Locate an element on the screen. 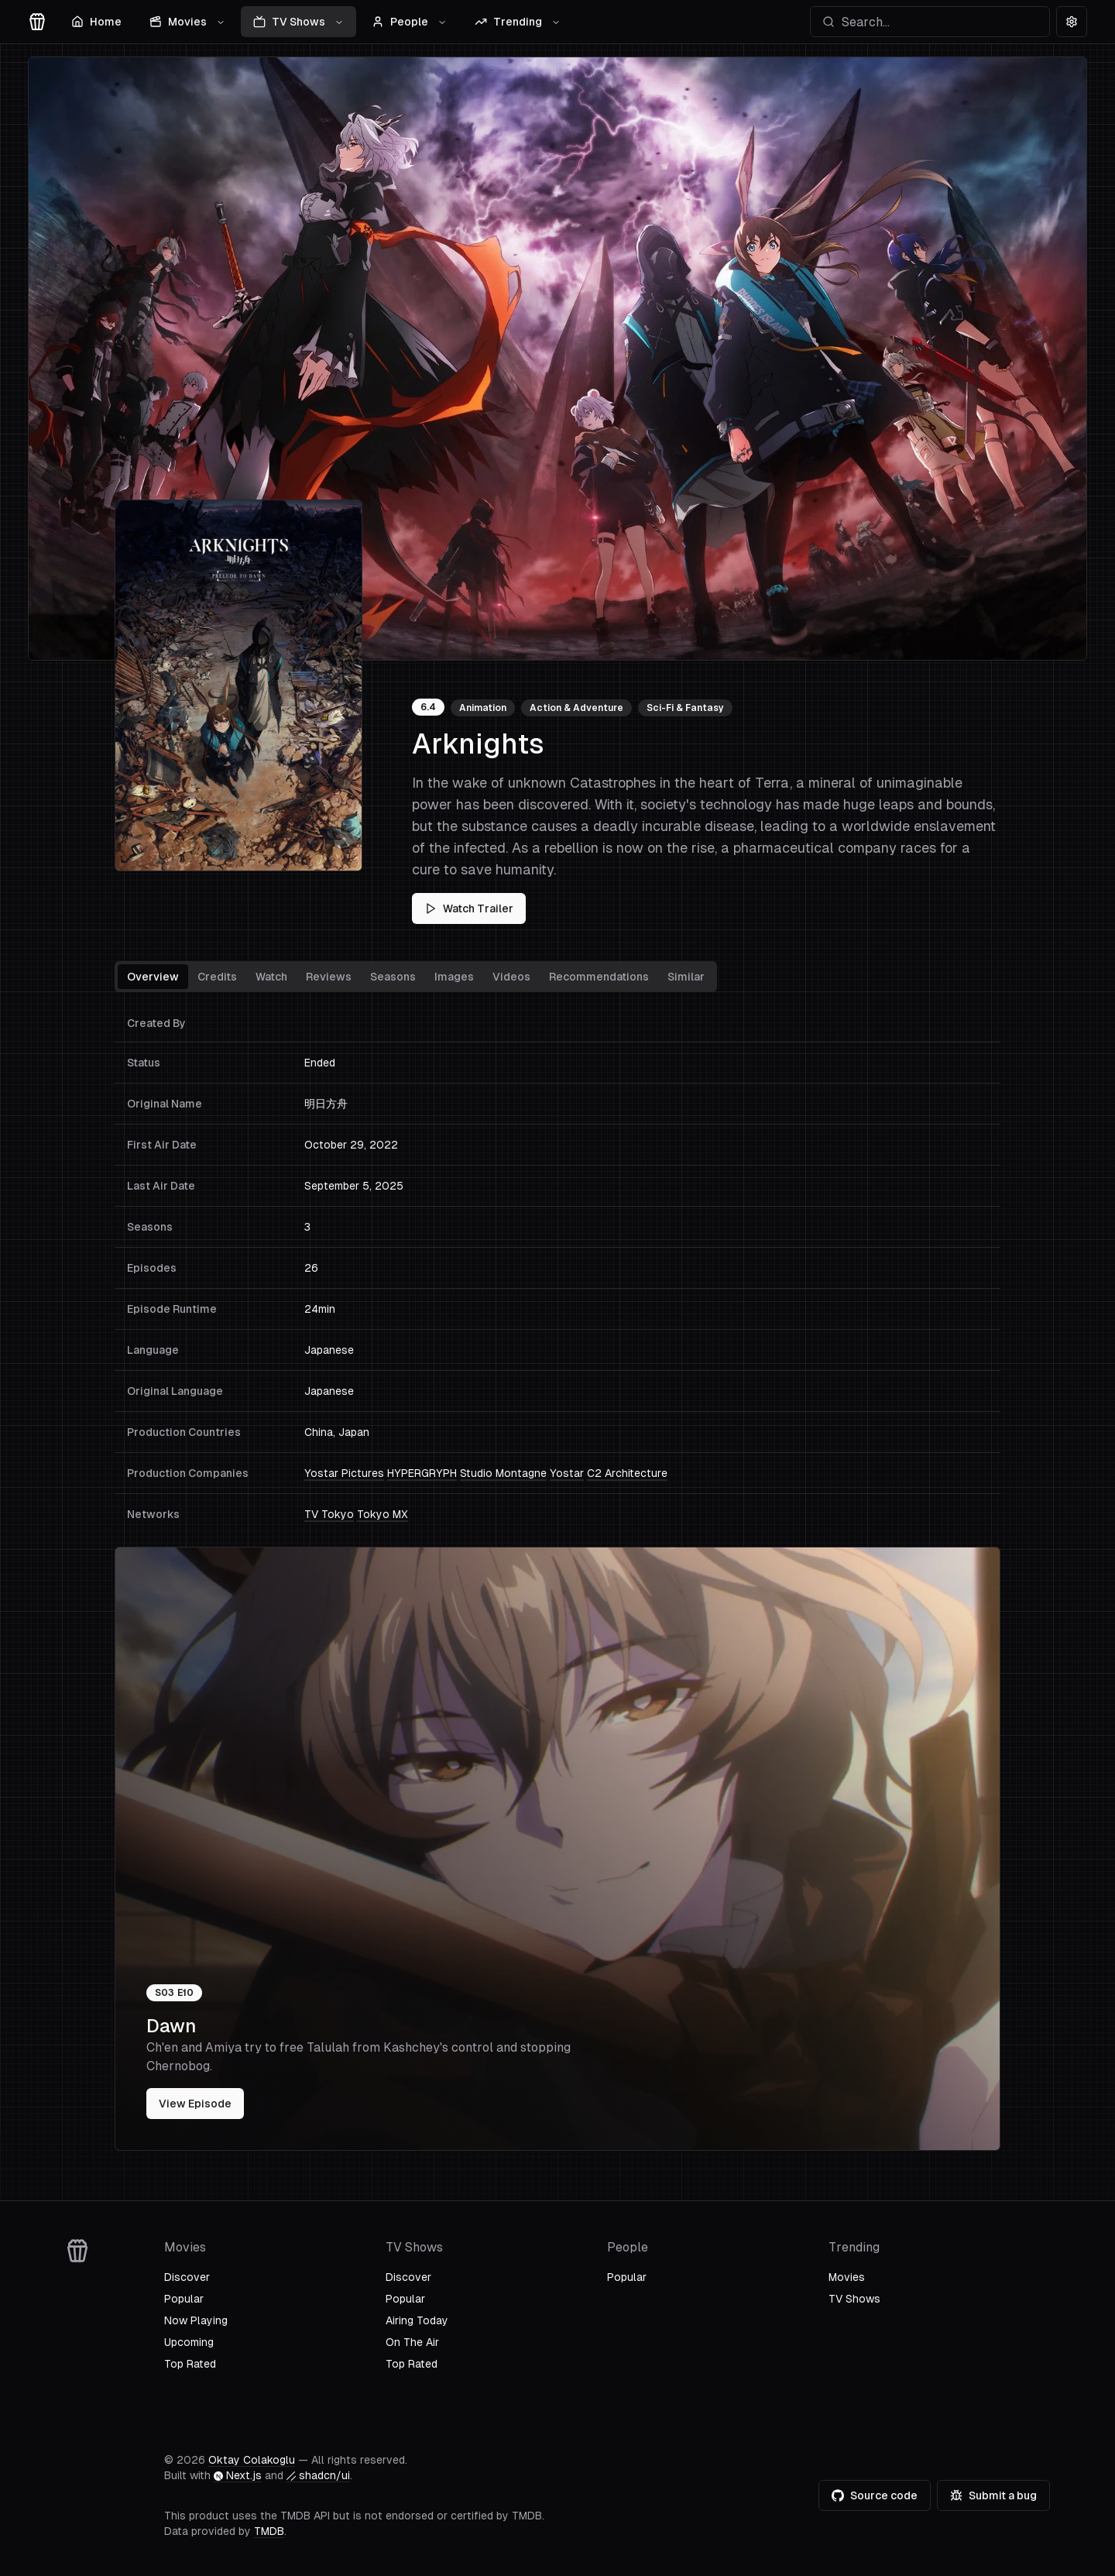  Videos [tab] is located at coordinates (511, 976).